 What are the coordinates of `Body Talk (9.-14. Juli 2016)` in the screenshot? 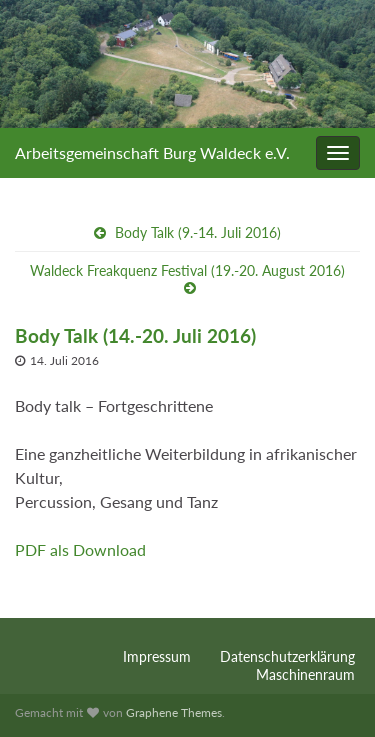 It's located at (198, 232).